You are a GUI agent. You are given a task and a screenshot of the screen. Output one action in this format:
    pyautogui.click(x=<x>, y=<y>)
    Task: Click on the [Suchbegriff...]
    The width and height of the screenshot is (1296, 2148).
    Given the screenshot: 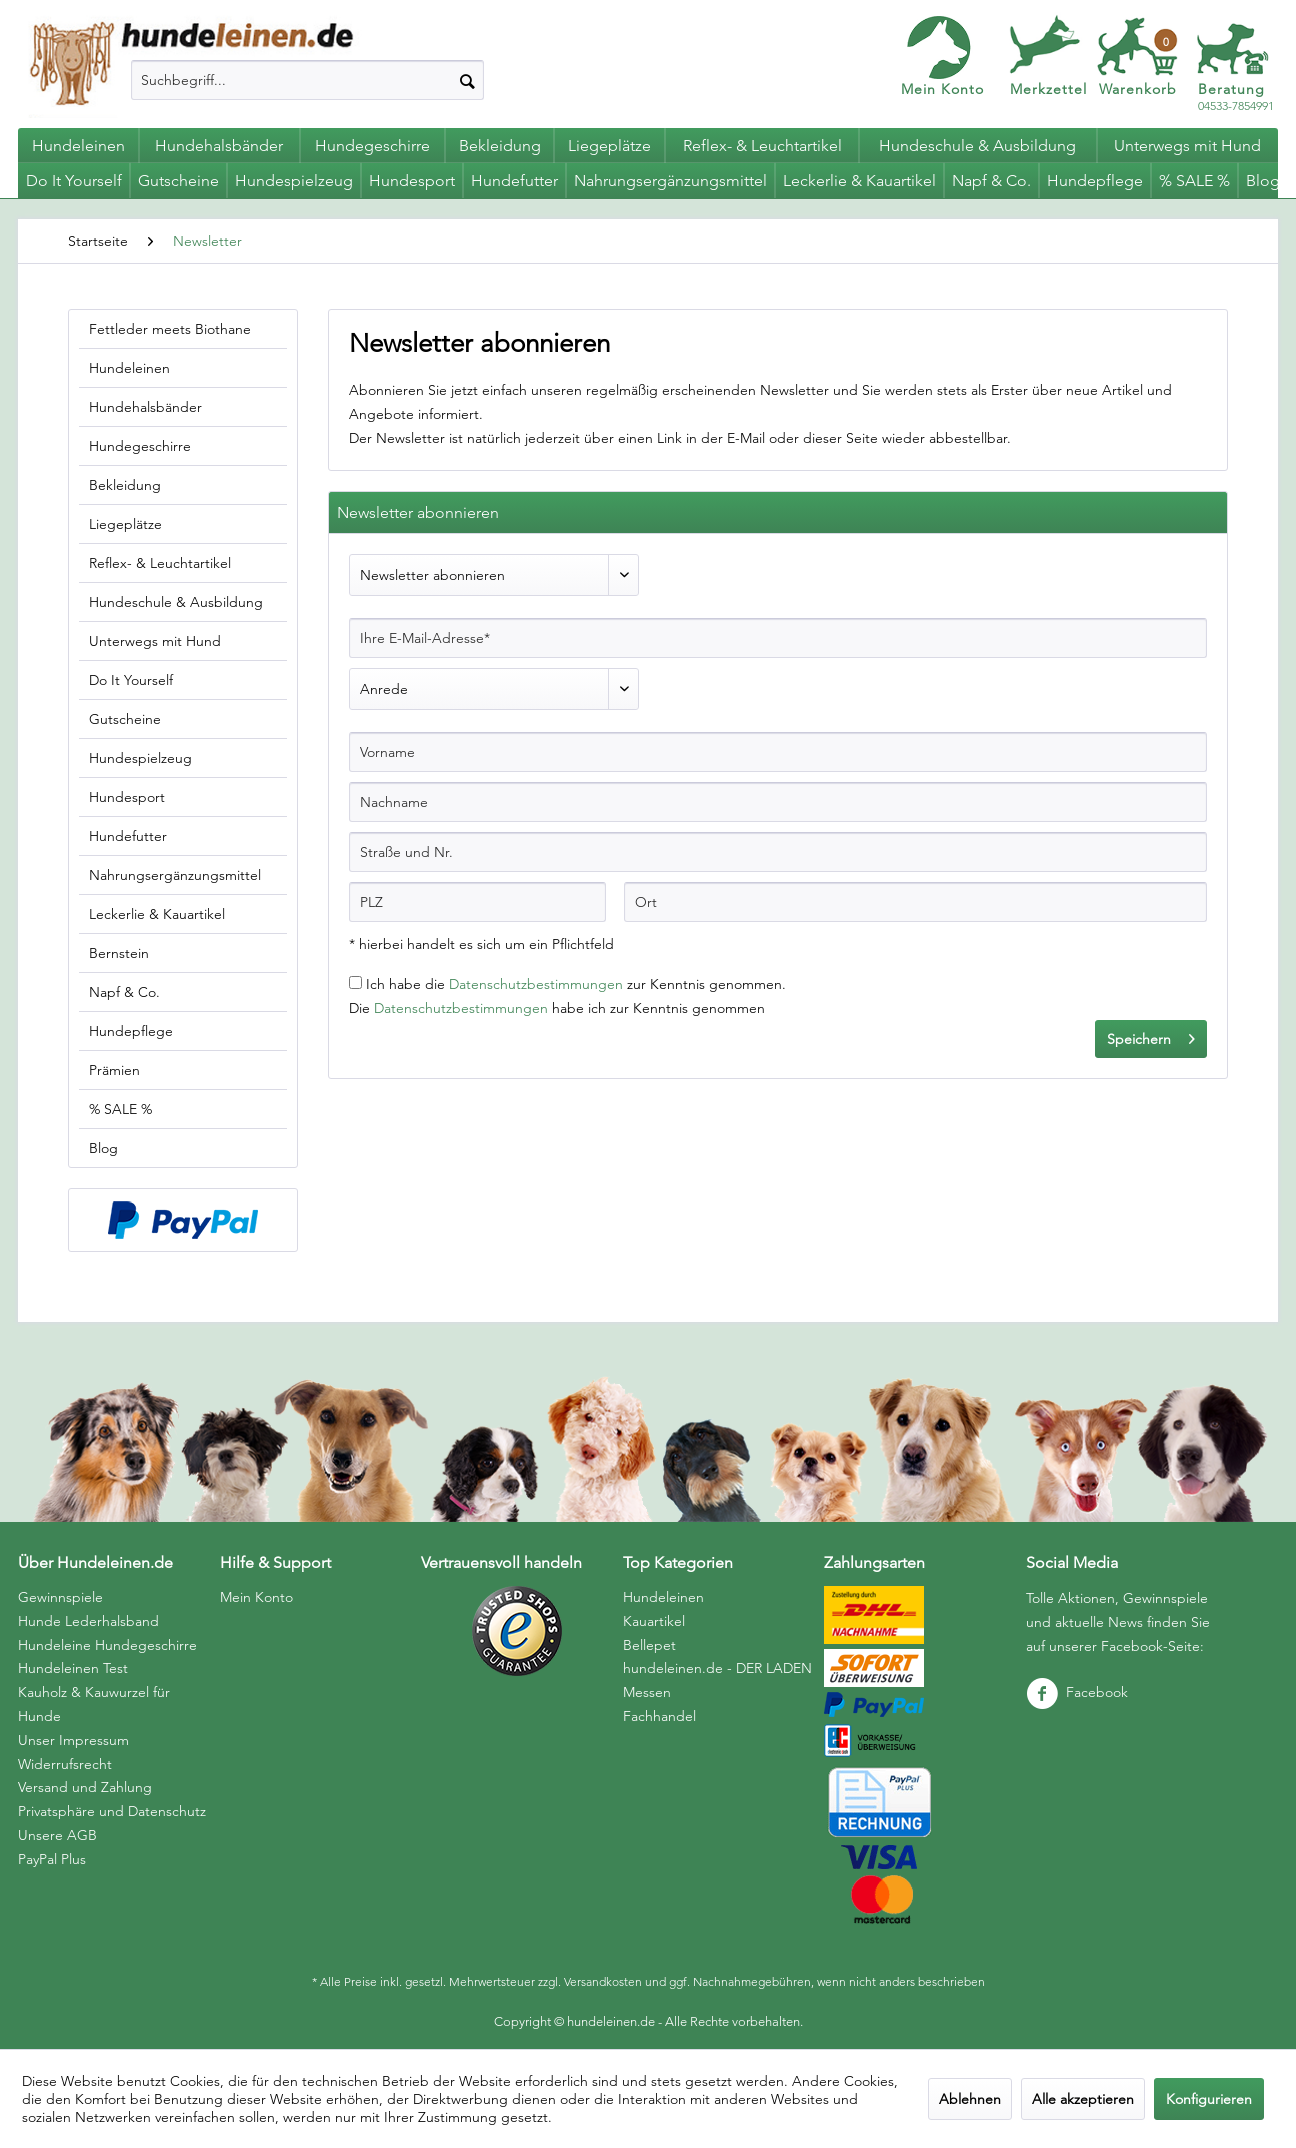 What is the action you would take?
    pyautogui.click(x=307, y=80)
    